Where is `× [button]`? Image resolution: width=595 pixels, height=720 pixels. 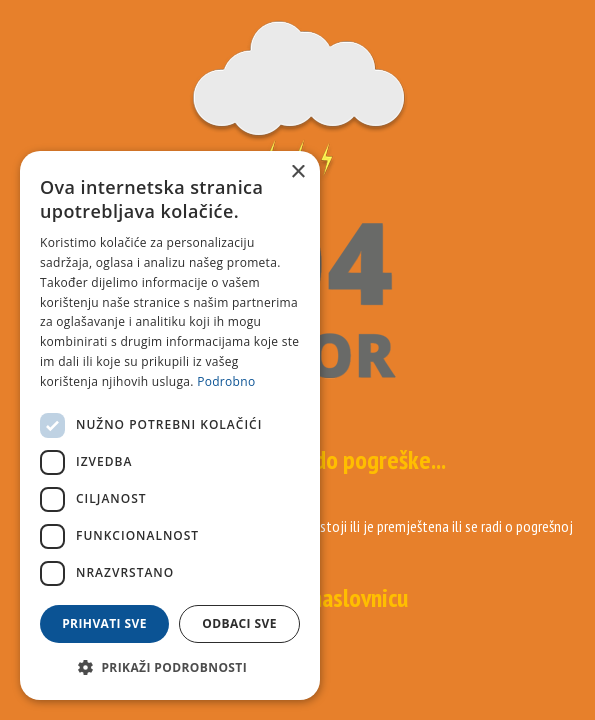 × [button] is located at coordinates (297, 172).